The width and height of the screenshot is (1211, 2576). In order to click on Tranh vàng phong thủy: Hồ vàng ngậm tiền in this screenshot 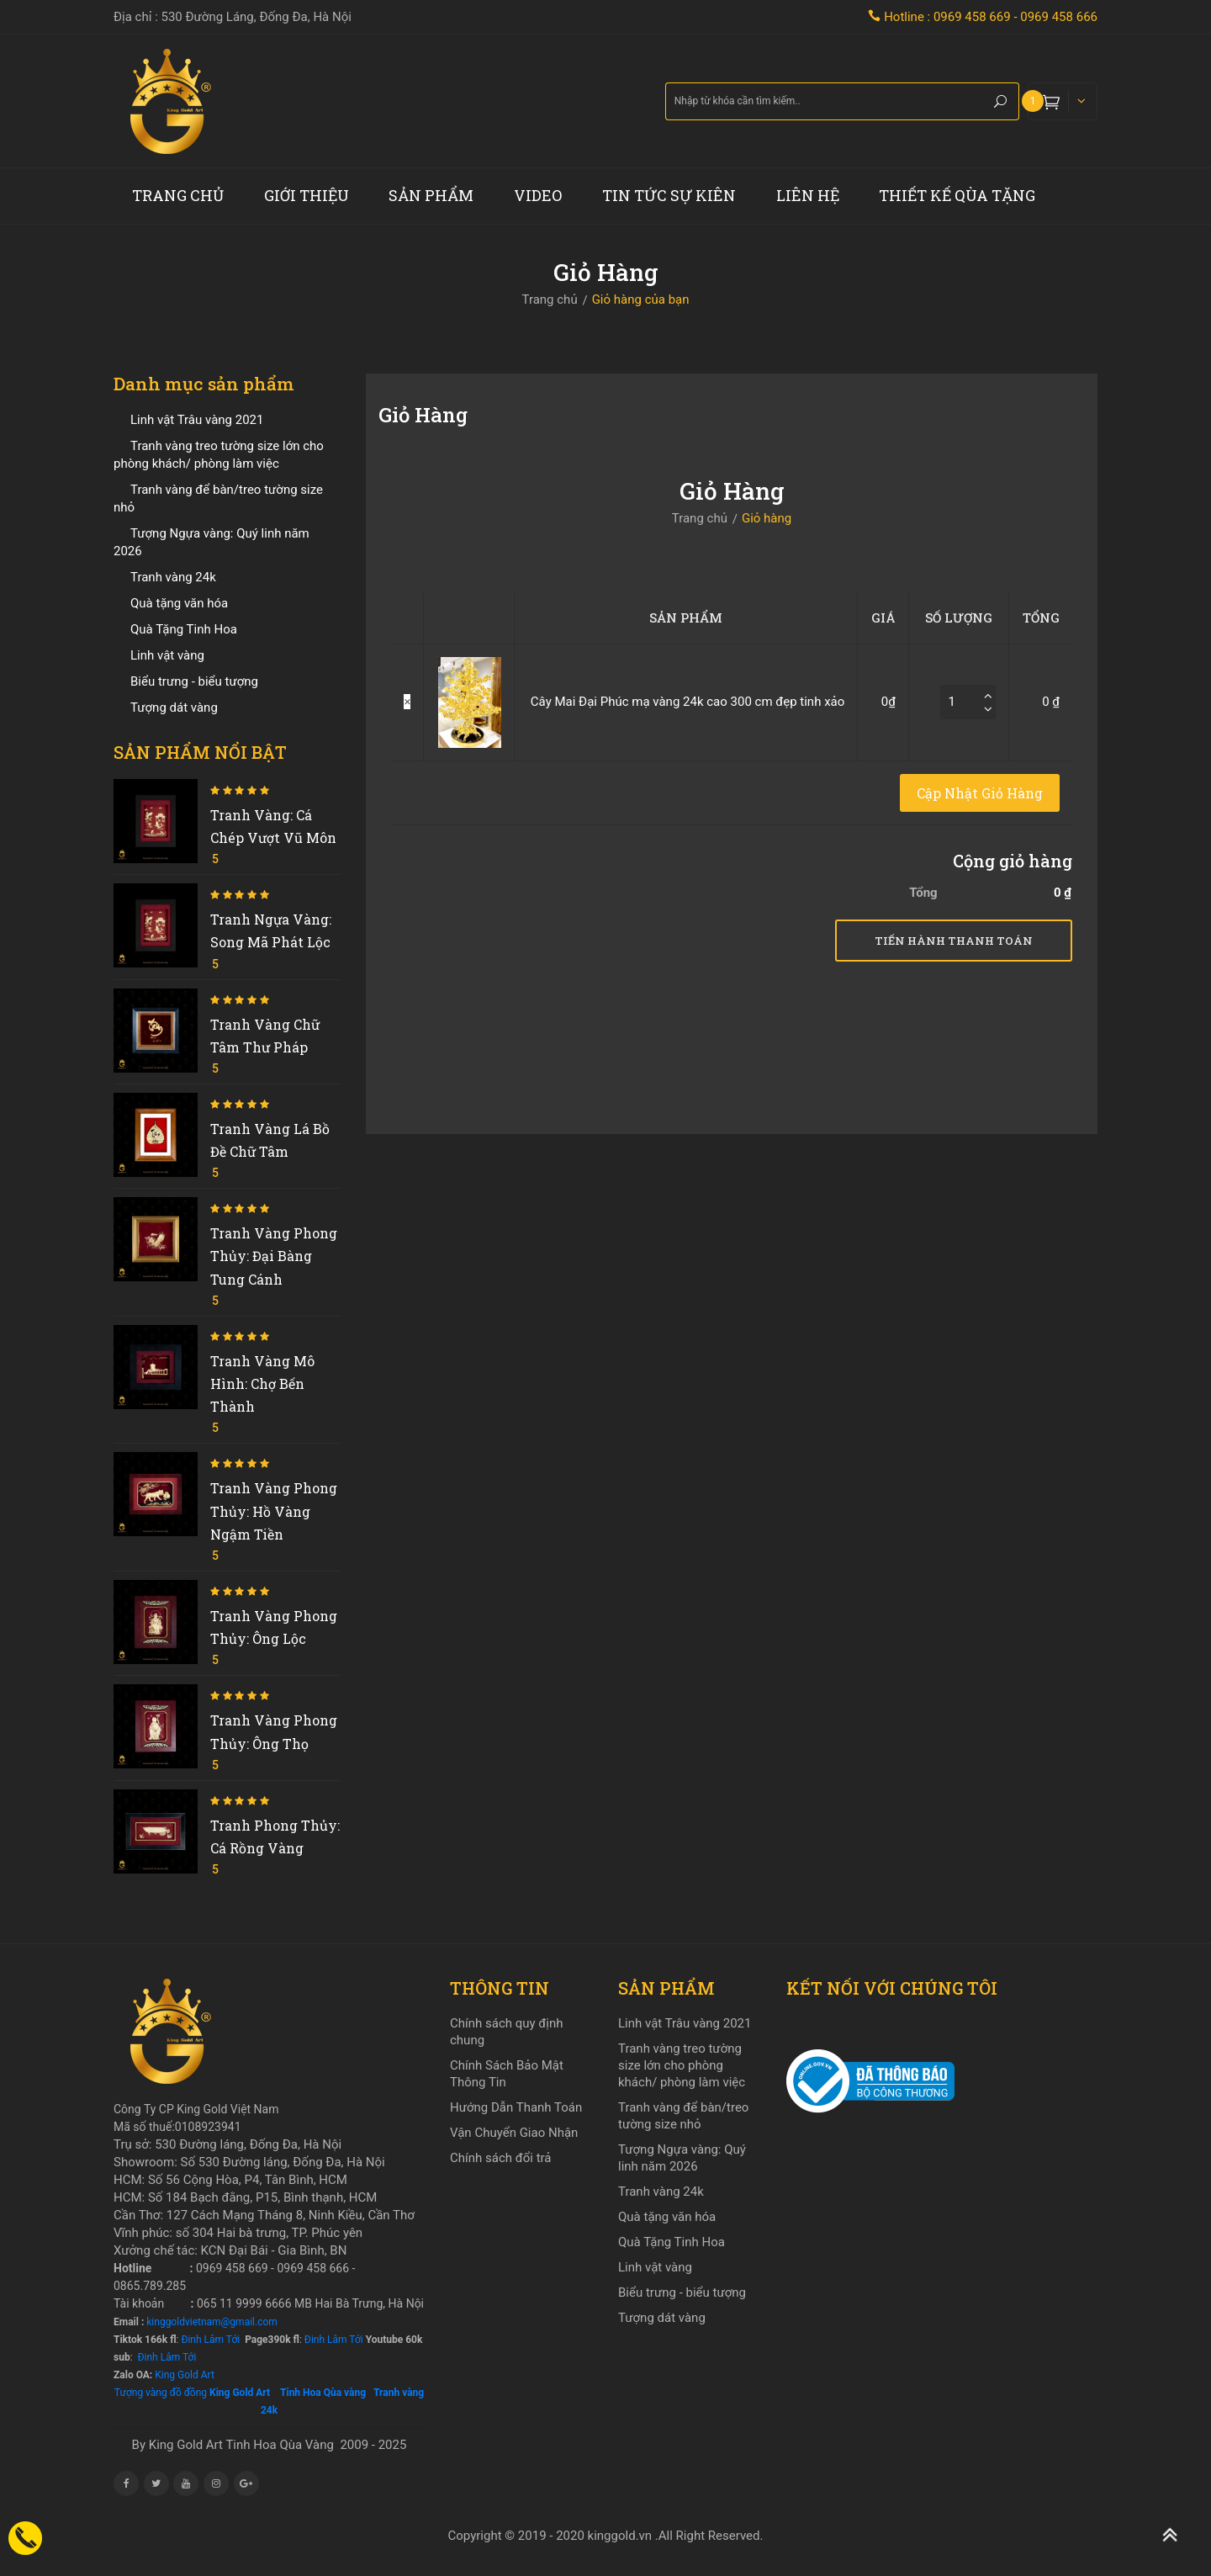, I will do `click(273, 1510)`.